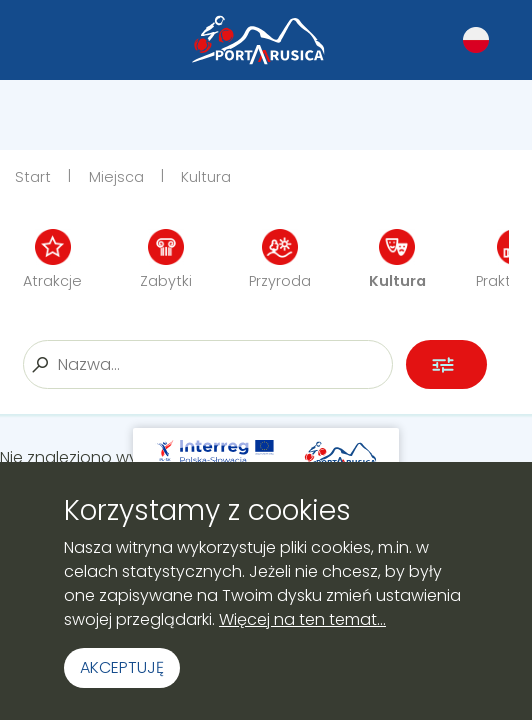 This screenshot has width=532, height=720. Describe the element at coordinates (52, 260) in the screenshot. I see `Atrakcje` at that location.